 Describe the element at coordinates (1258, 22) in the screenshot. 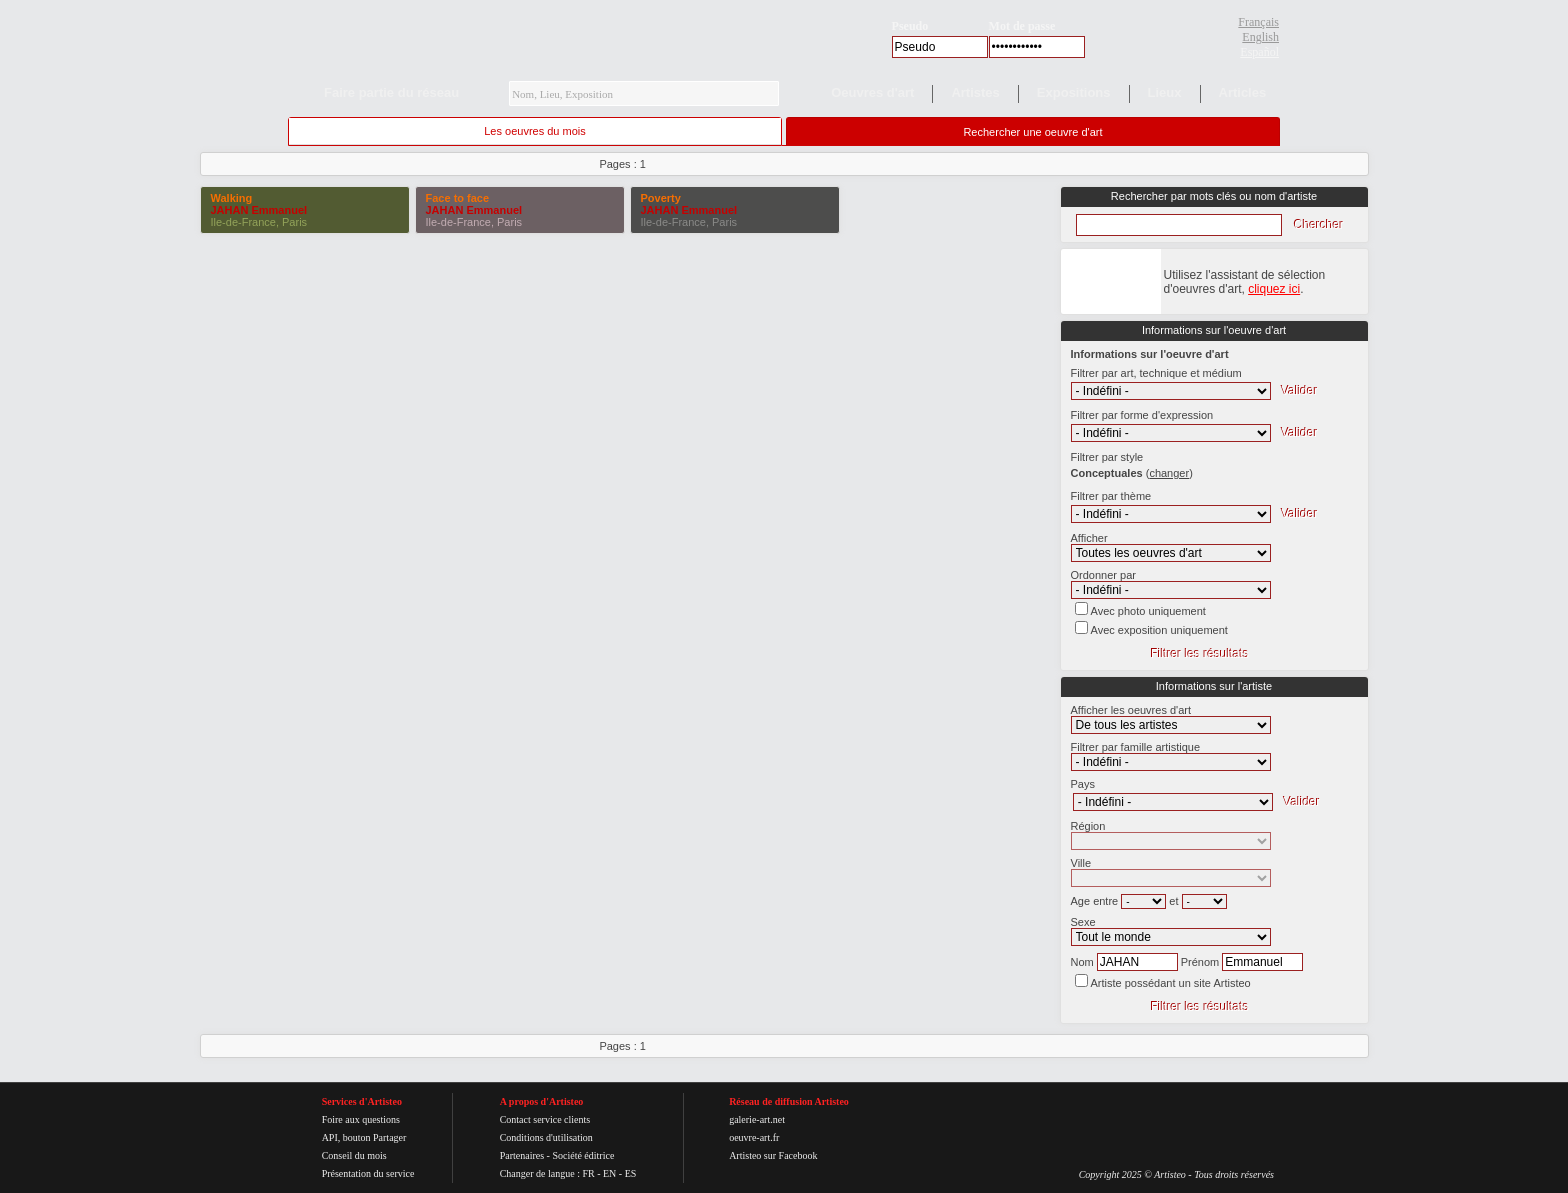

I see `Français` at that location.